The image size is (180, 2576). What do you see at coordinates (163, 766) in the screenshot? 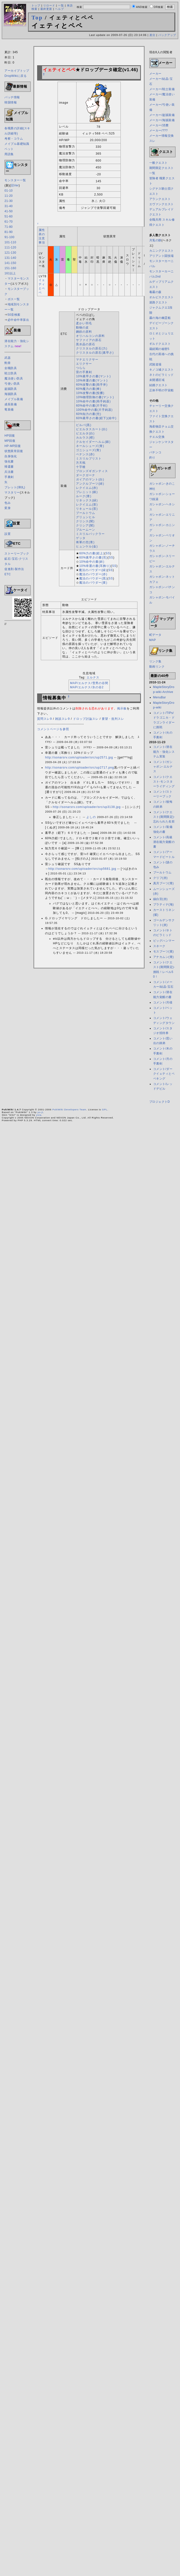
I see `コメント/ガシャポン-エルナス` at bounding box center [163, 766].